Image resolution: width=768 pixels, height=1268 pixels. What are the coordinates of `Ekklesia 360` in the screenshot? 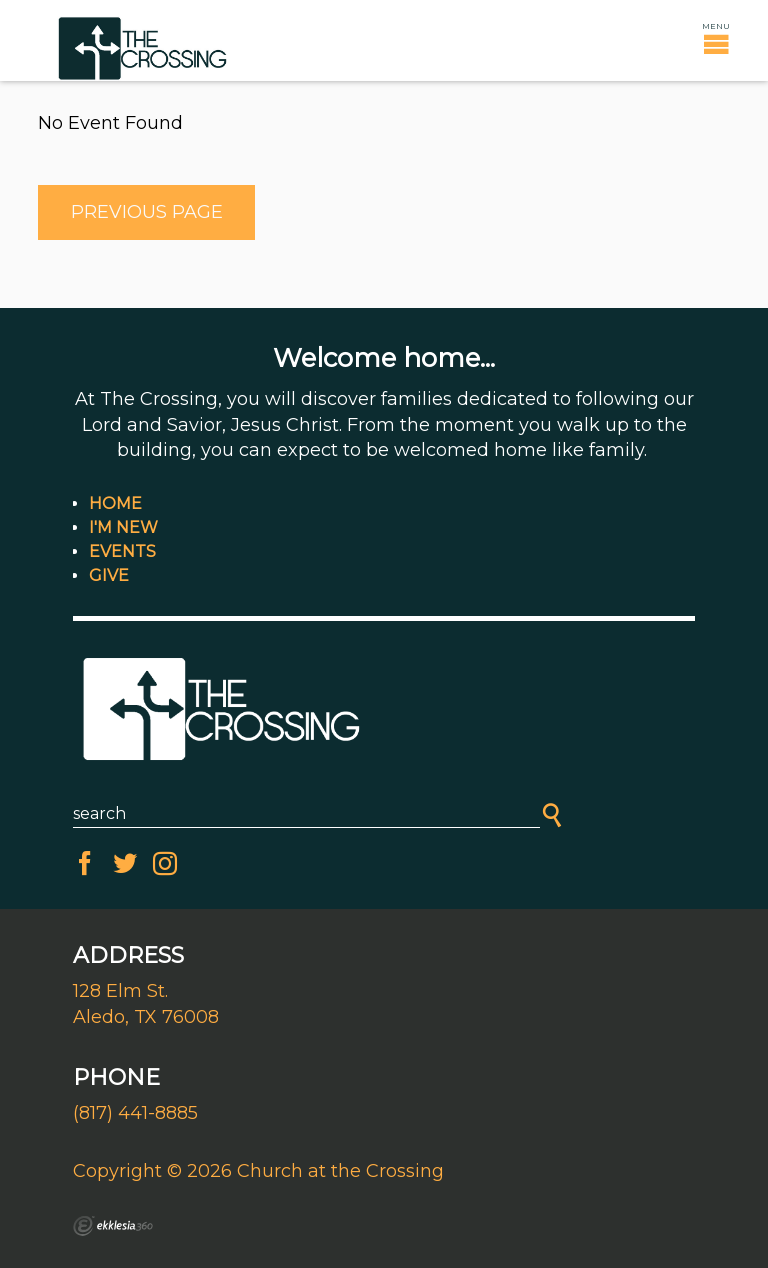 It's located at (113, 1226).